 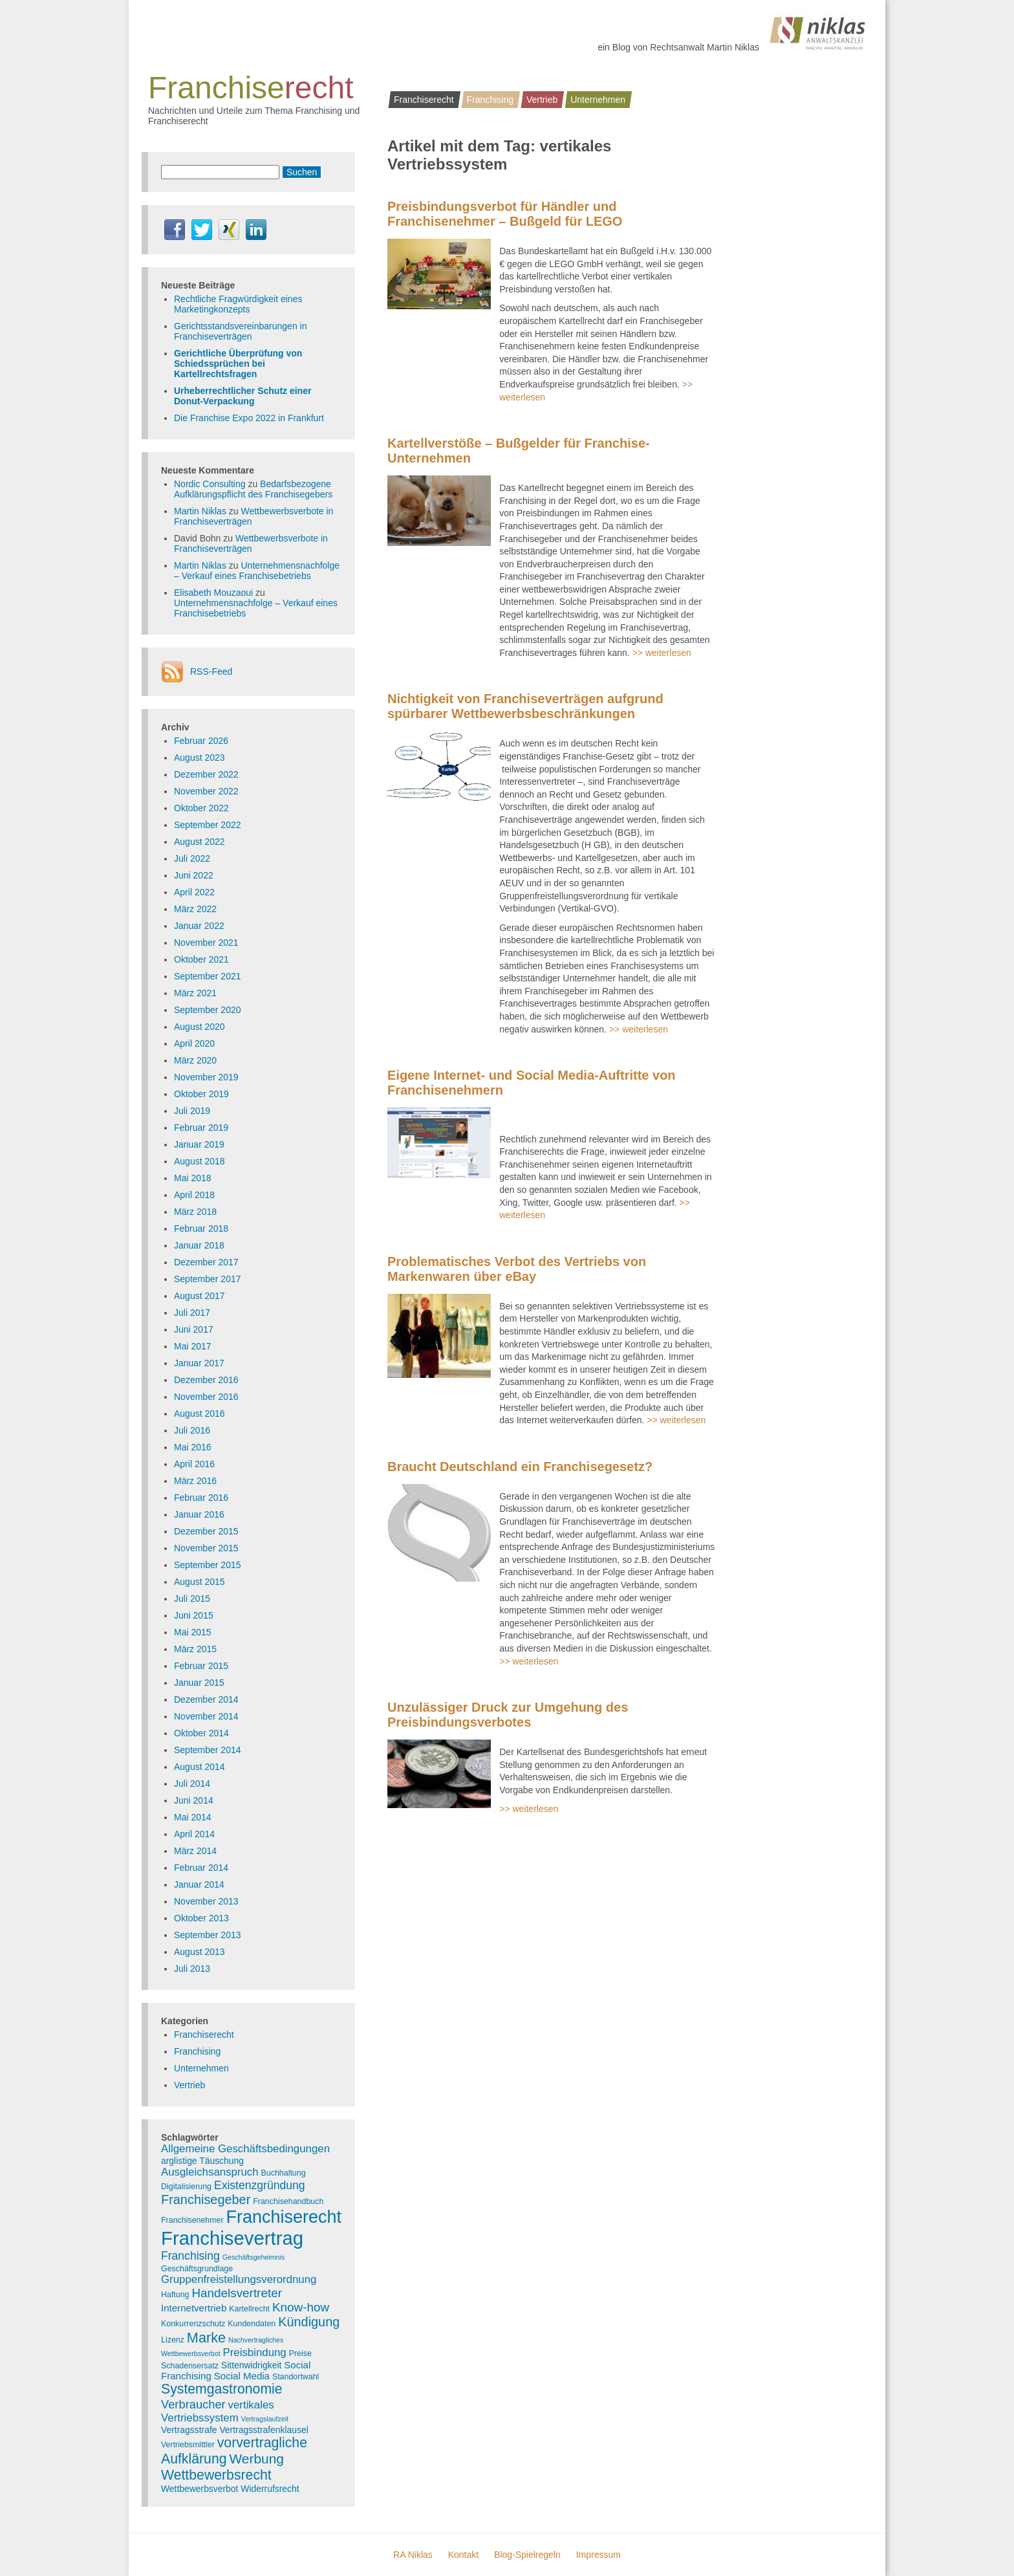 I want to click on Mai 2018, so click(x=192, y=1178).